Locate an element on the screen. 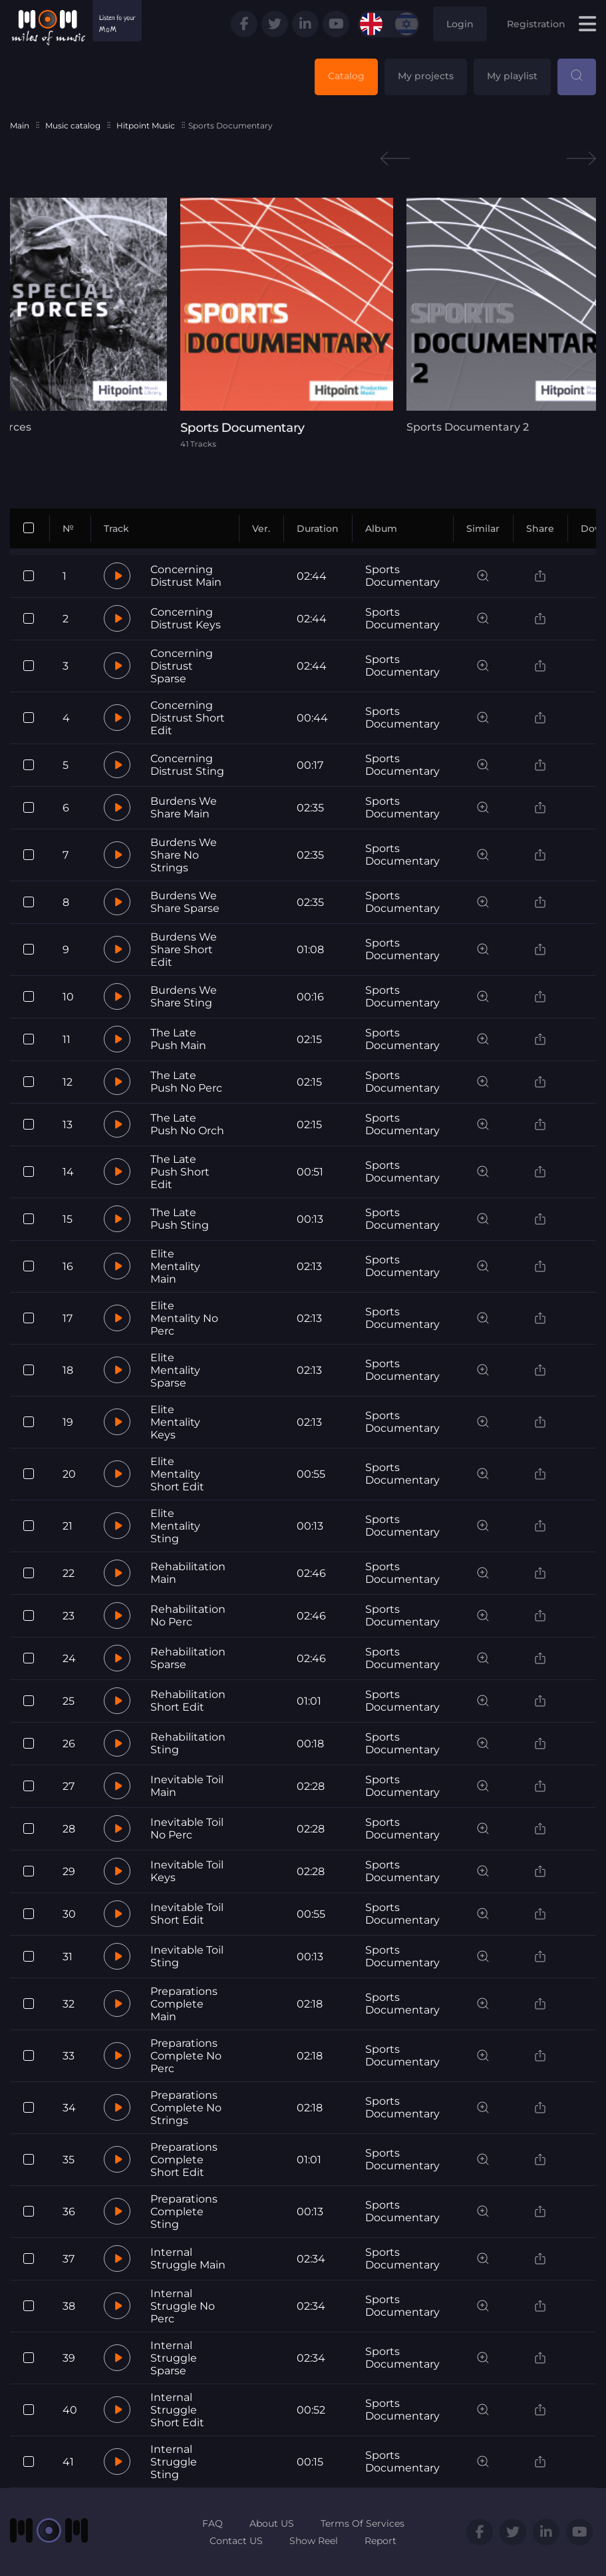  Show Reel is located at coordinates (313, 2541).